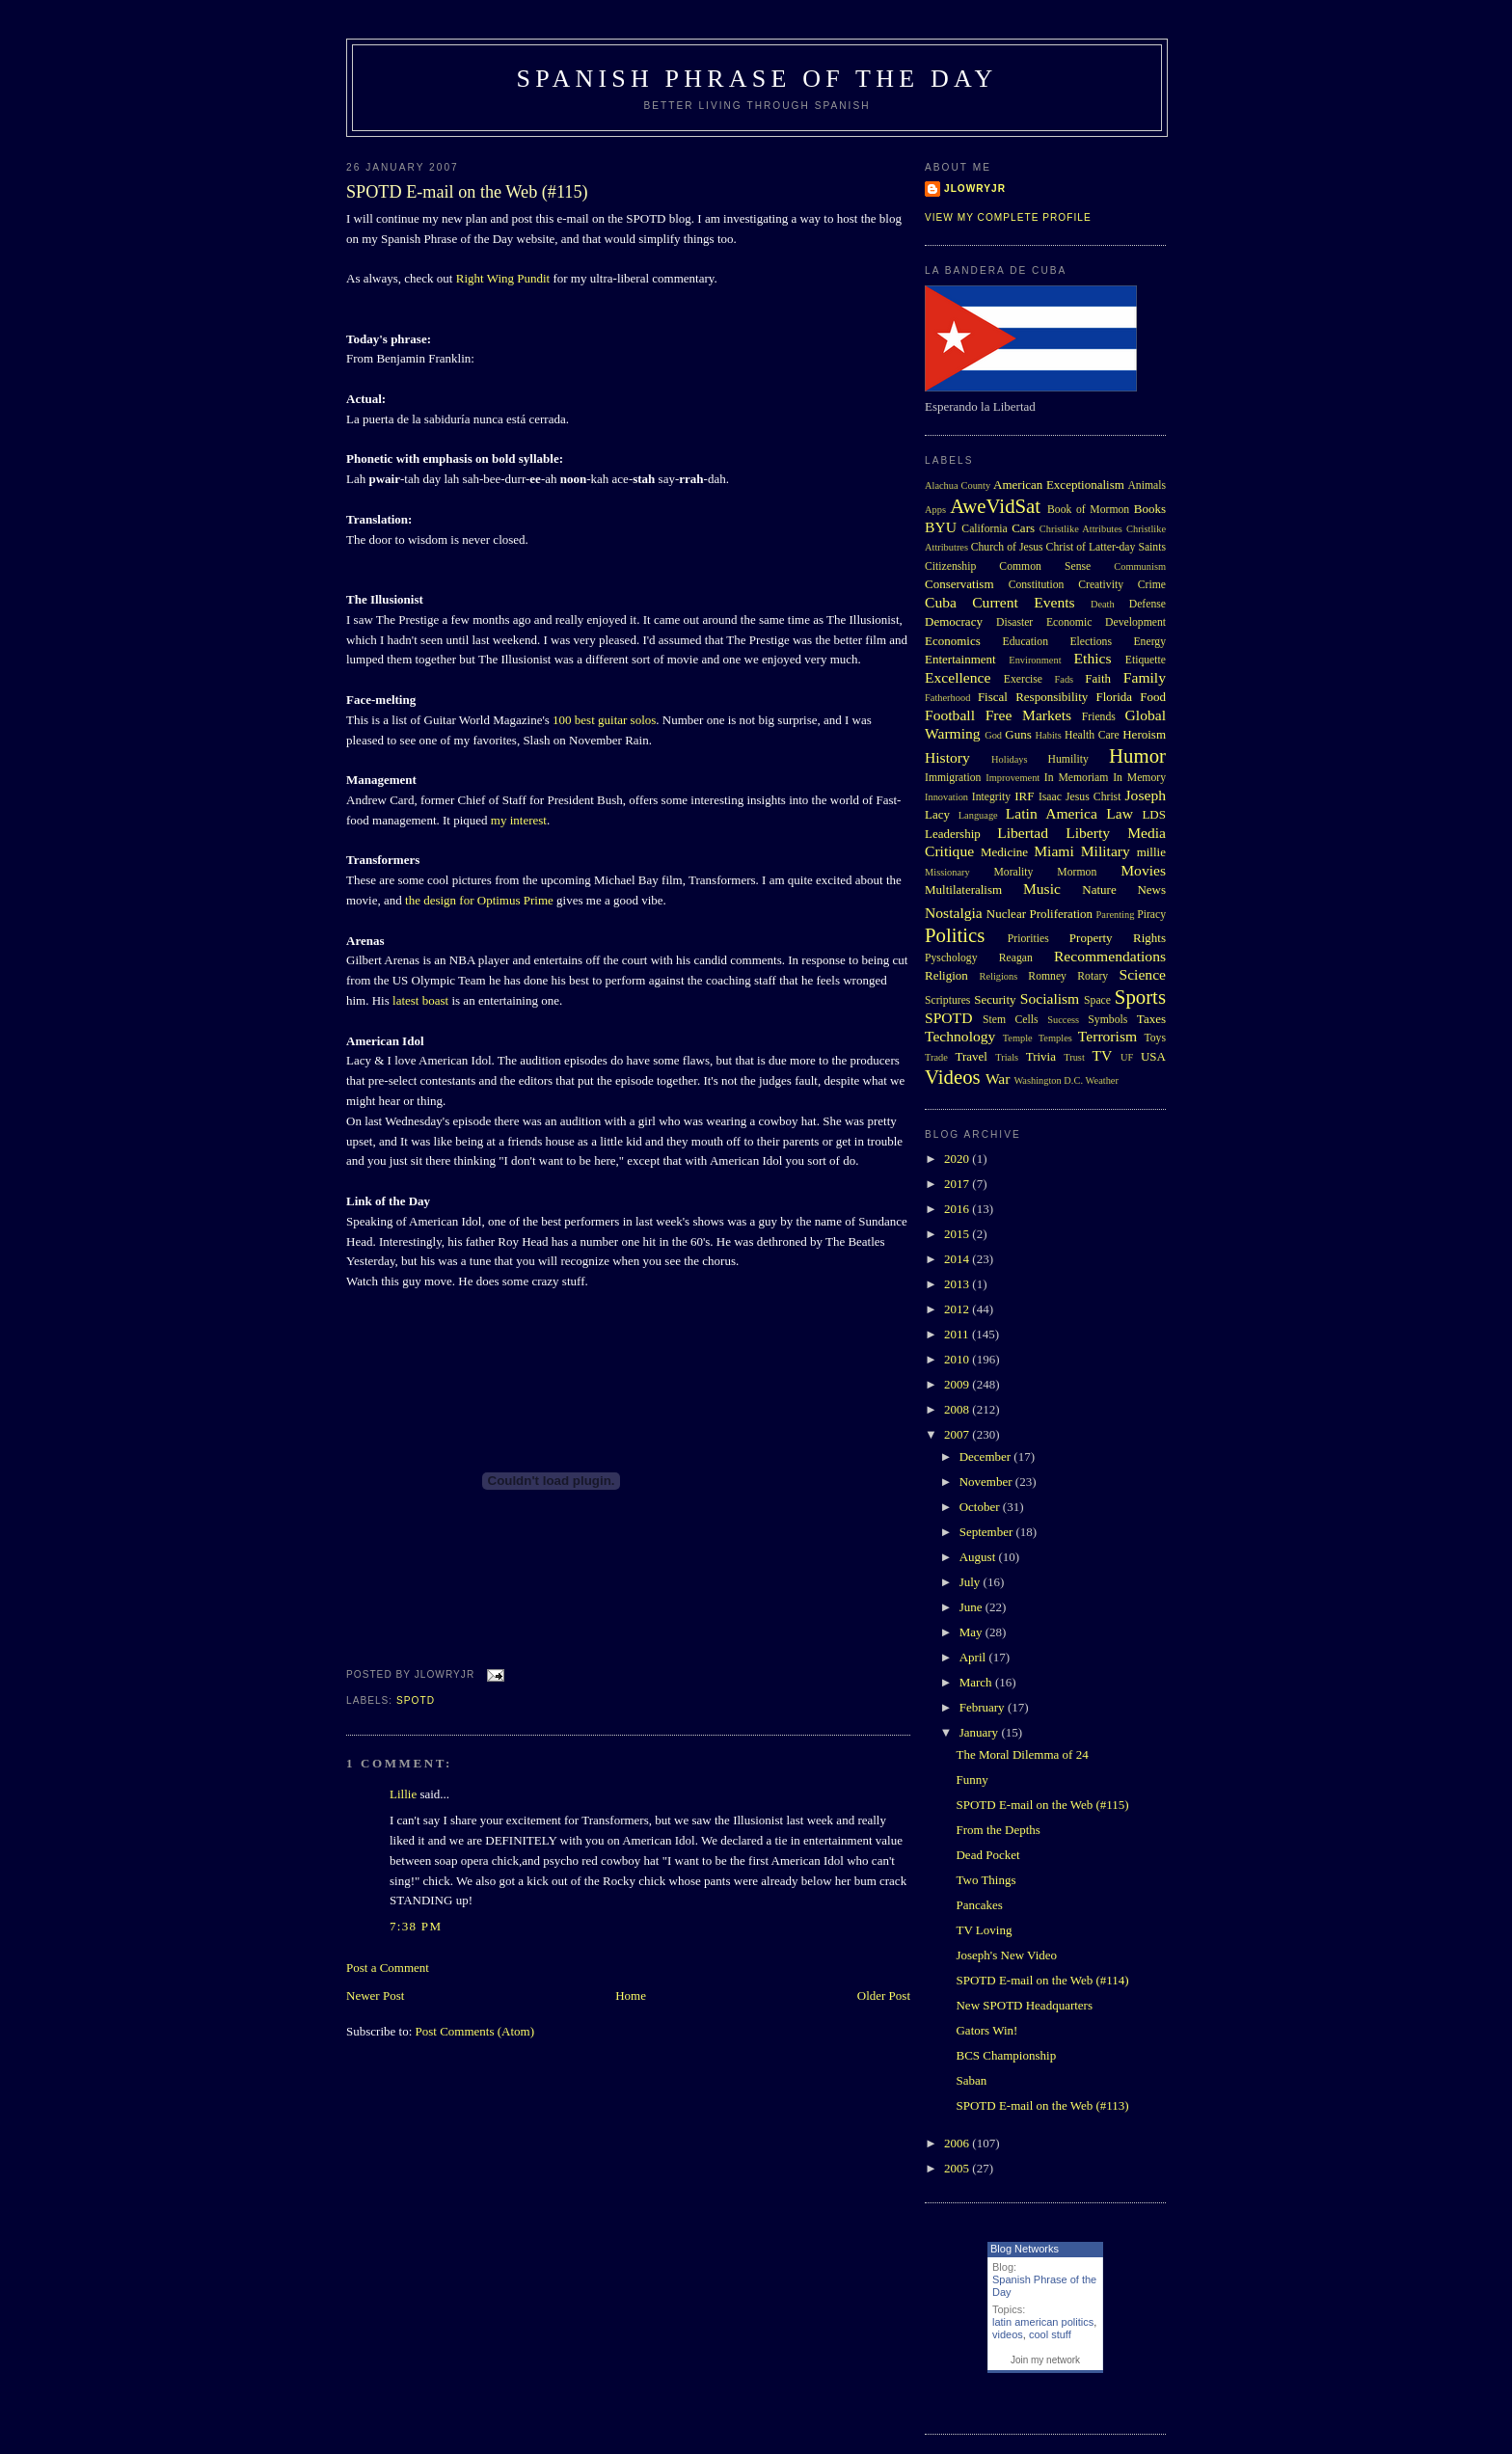  Describe the element at coordinates (953, 1076) in the screenshot. I see `Videos` at that location.